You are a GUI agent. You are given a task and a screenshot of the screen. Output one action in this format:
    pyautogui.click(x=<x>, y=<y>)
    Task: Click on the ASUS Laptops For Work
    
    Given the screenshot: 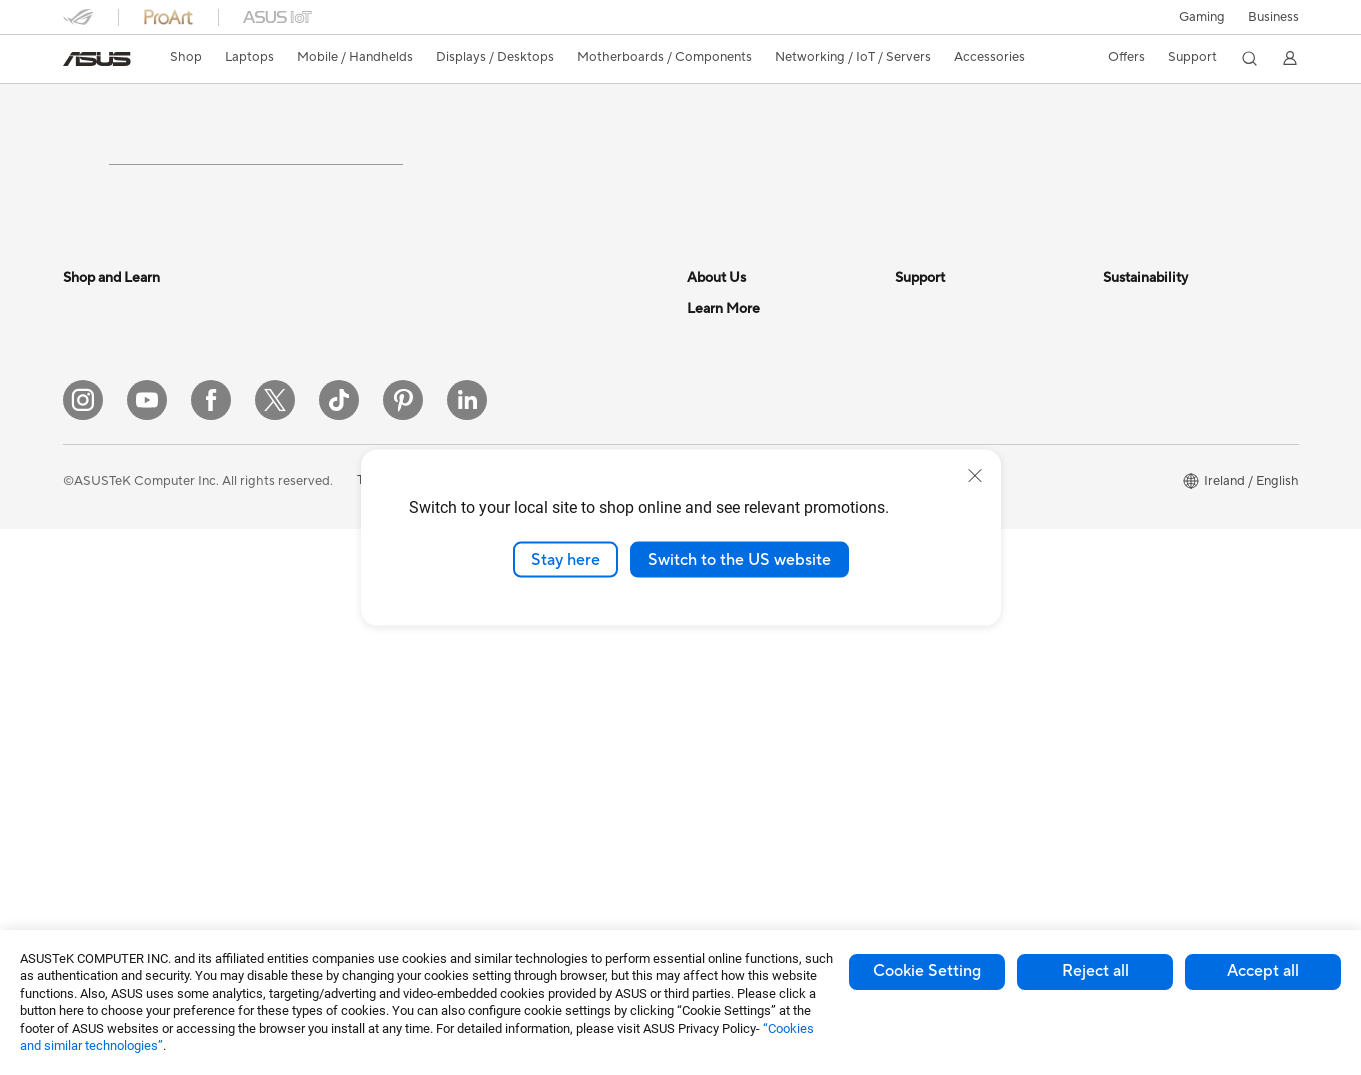 What is the action you would take?
    pyautogui.click(x=135, y=489)
    